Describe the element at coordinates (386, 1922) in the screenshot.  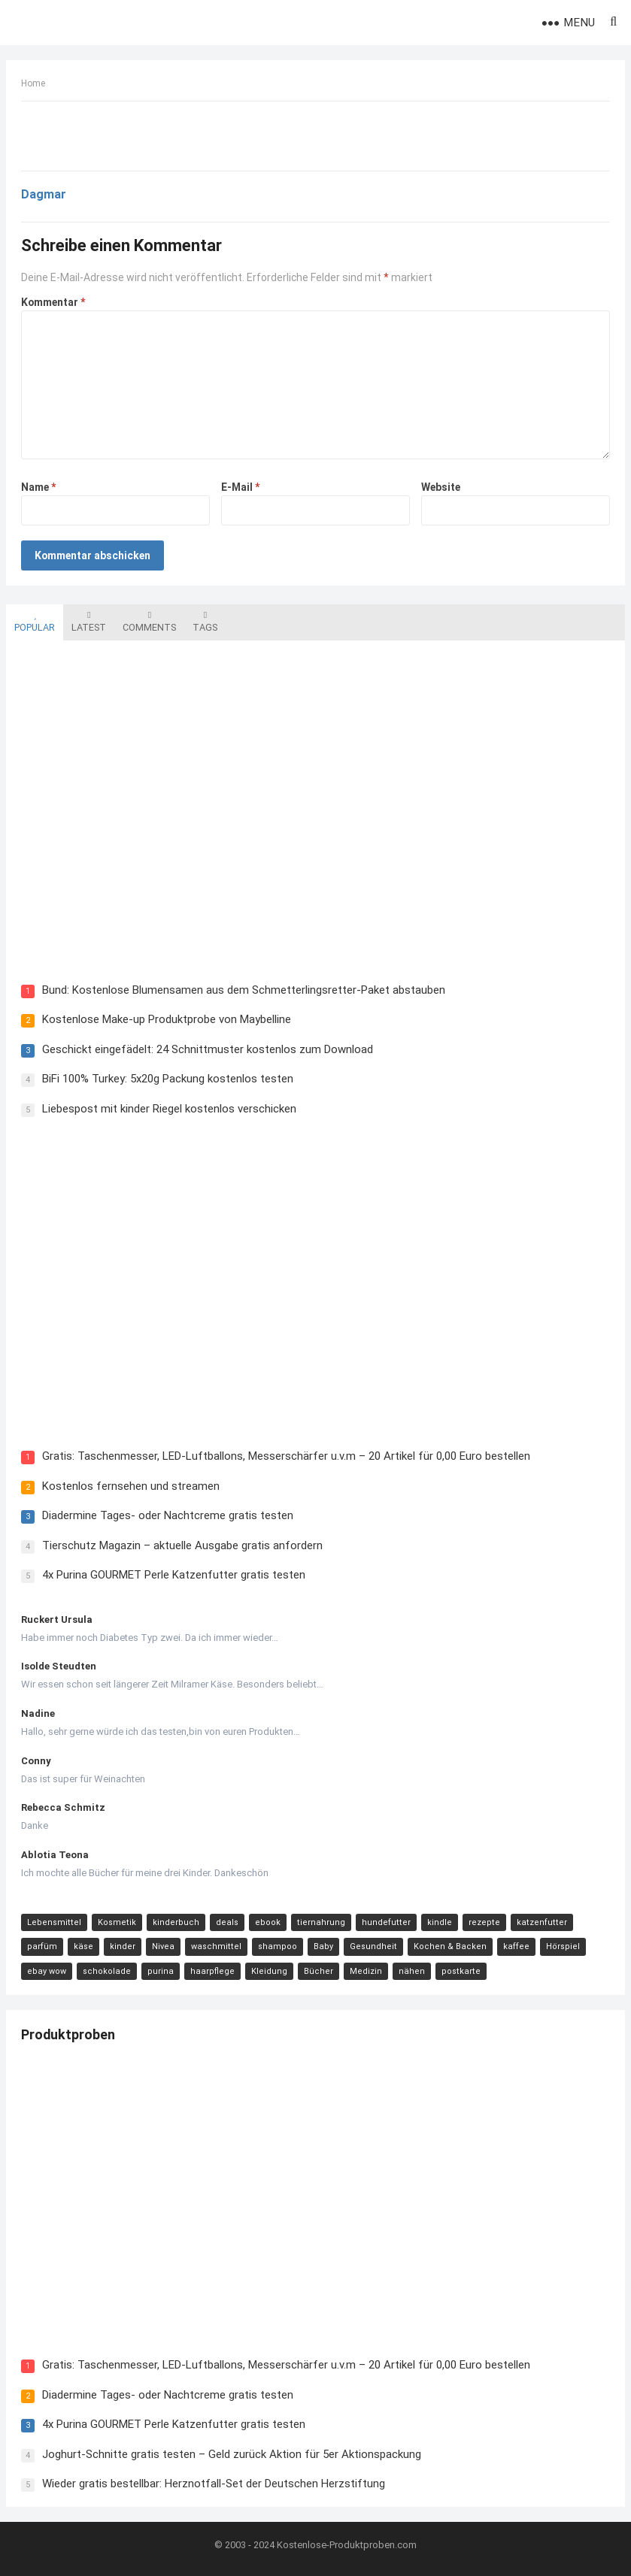
I see `hundefutter [hundefutter (27 Einträge)]` at that location.